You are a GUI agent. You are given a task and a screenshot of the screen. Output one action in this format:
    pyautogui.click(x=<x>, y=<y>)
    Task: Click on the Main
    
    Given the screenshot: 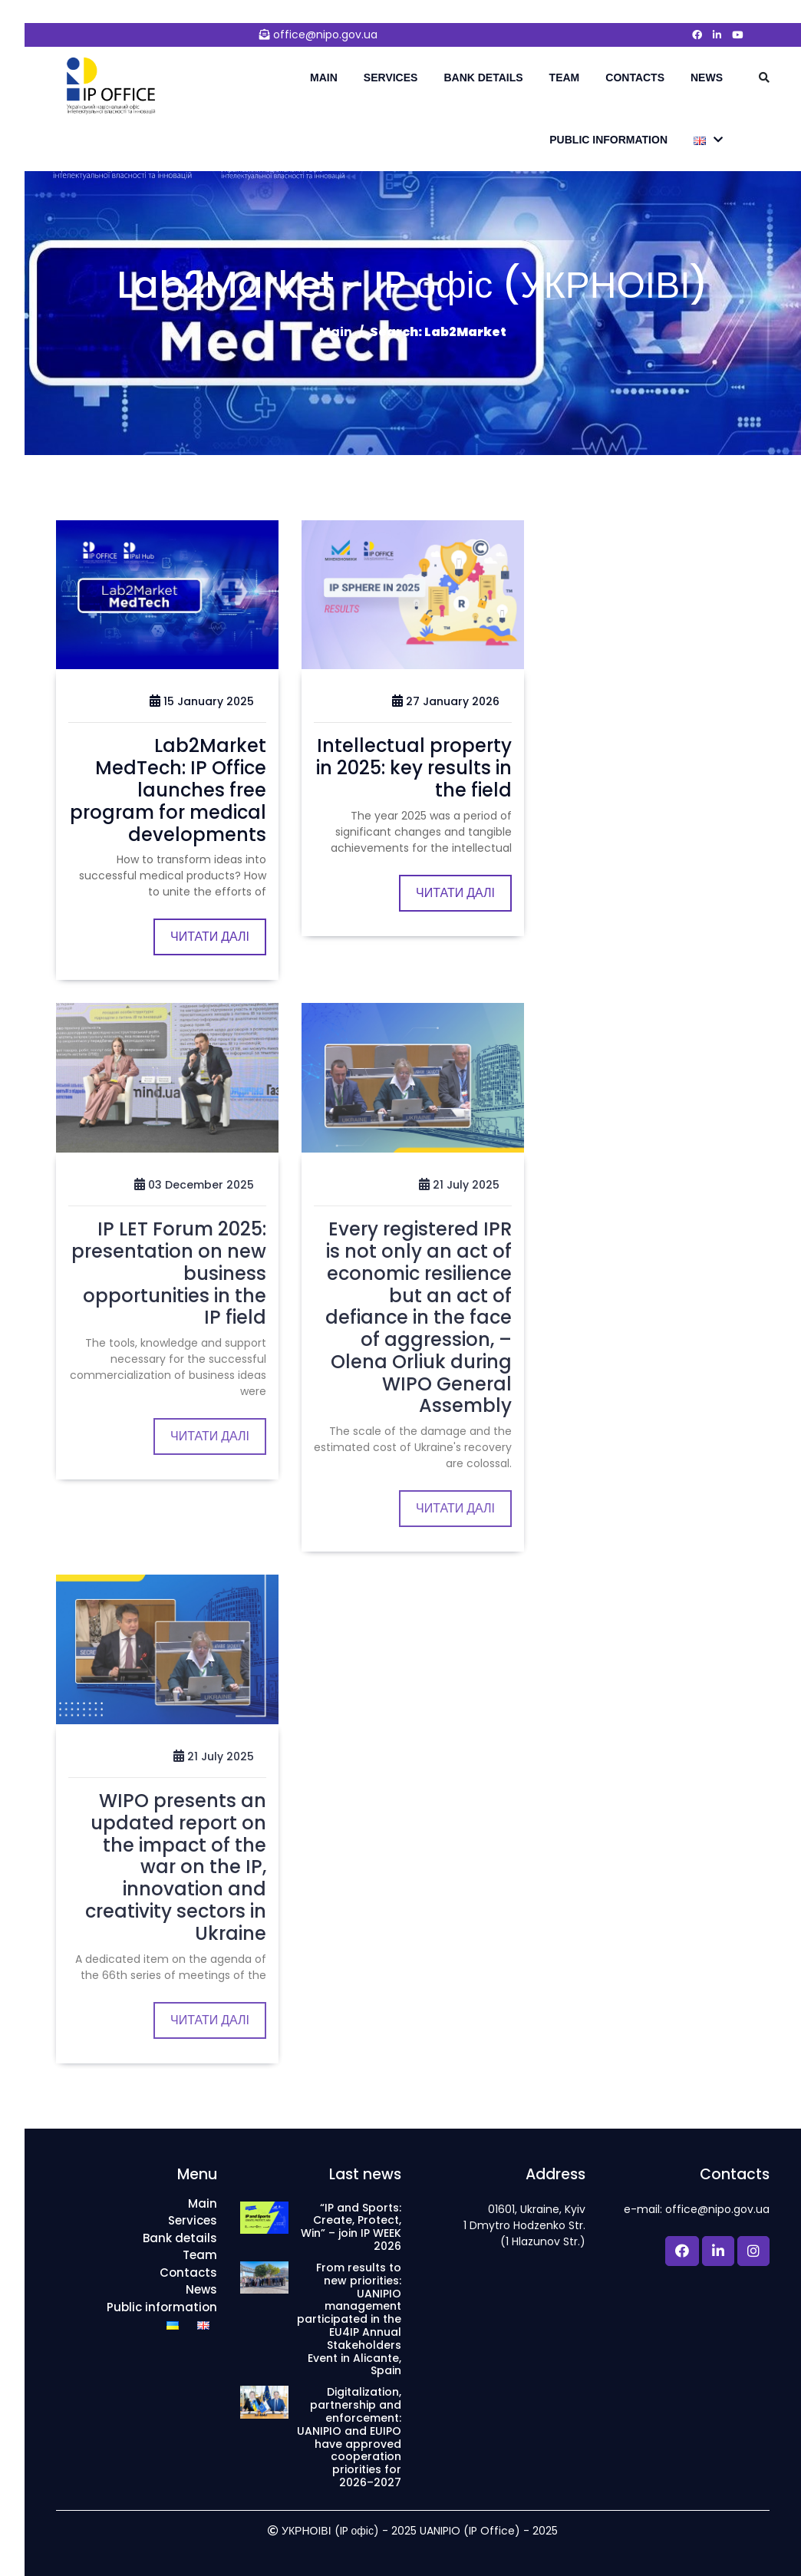 What is the action you would take?
    pyautogui.click(x=324, y=77)
    